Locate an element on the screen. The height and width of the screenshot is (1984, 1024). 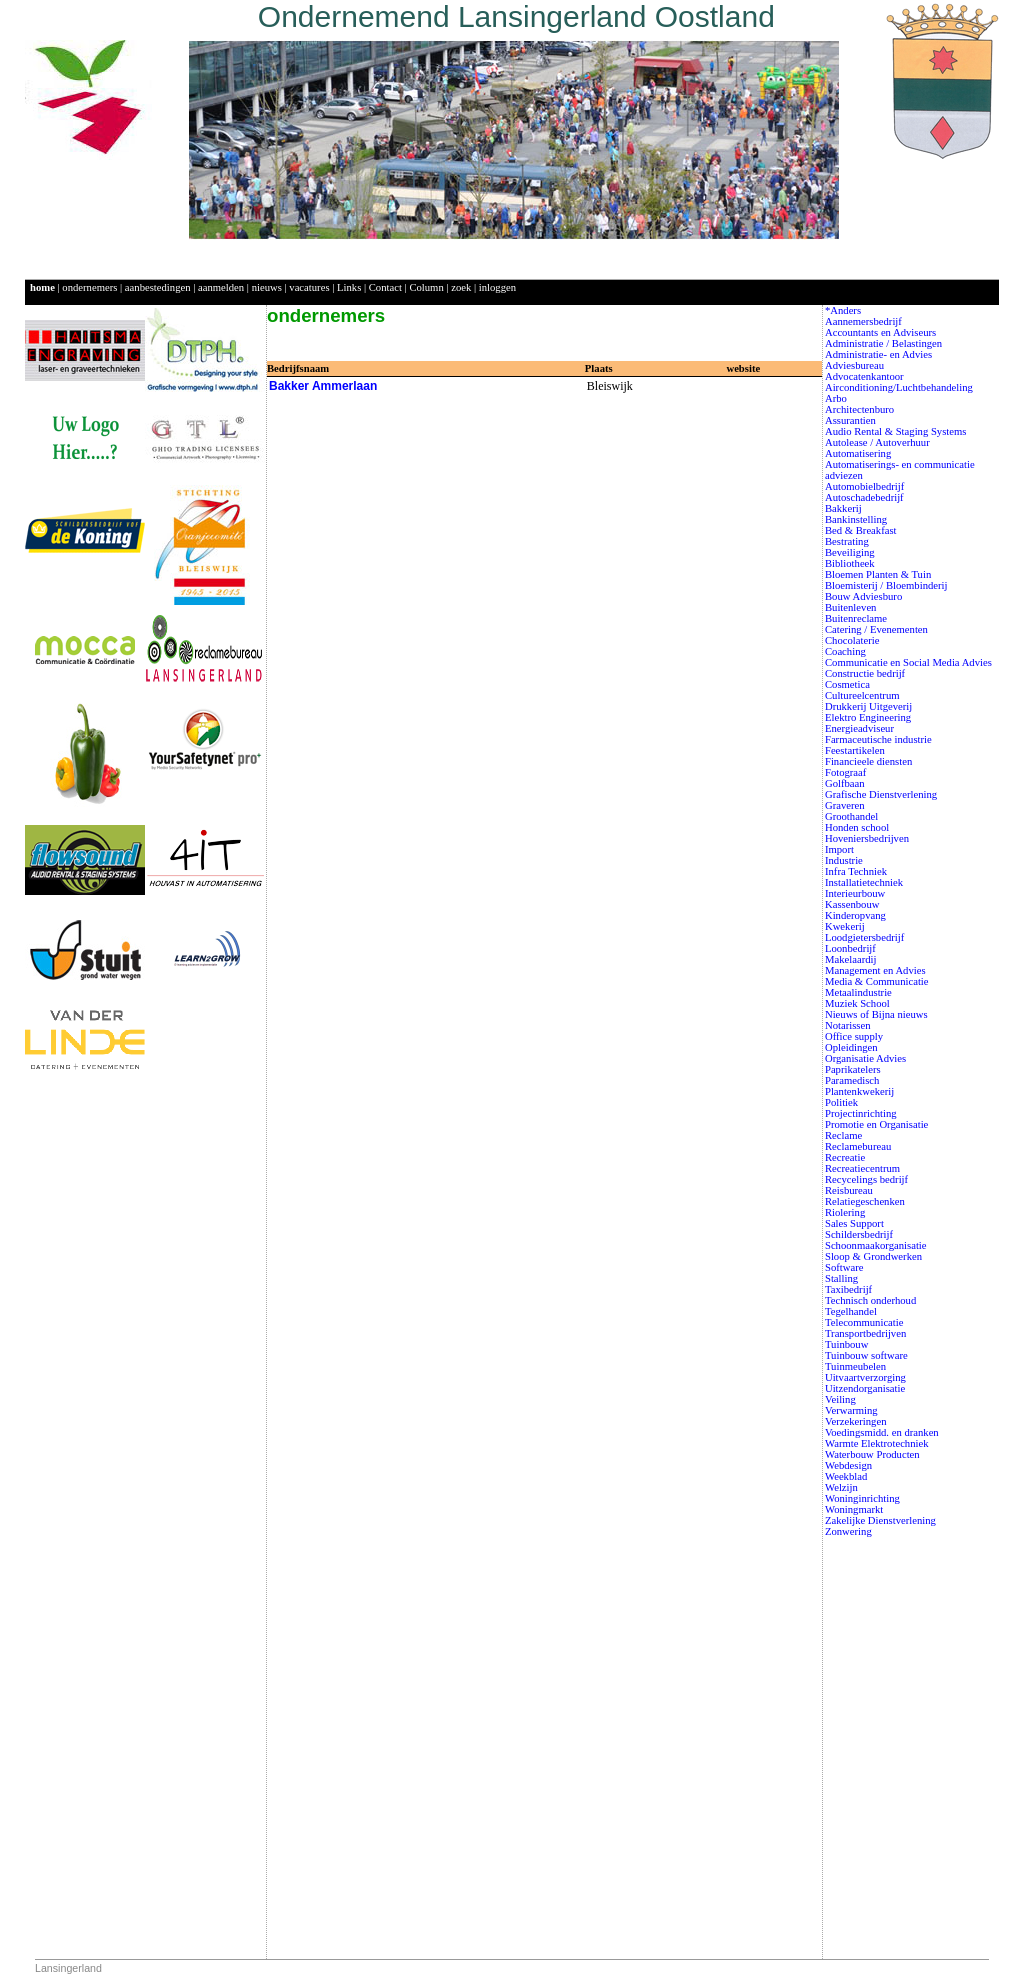
Telecommunicatie is located at coordinates (864, 1322).